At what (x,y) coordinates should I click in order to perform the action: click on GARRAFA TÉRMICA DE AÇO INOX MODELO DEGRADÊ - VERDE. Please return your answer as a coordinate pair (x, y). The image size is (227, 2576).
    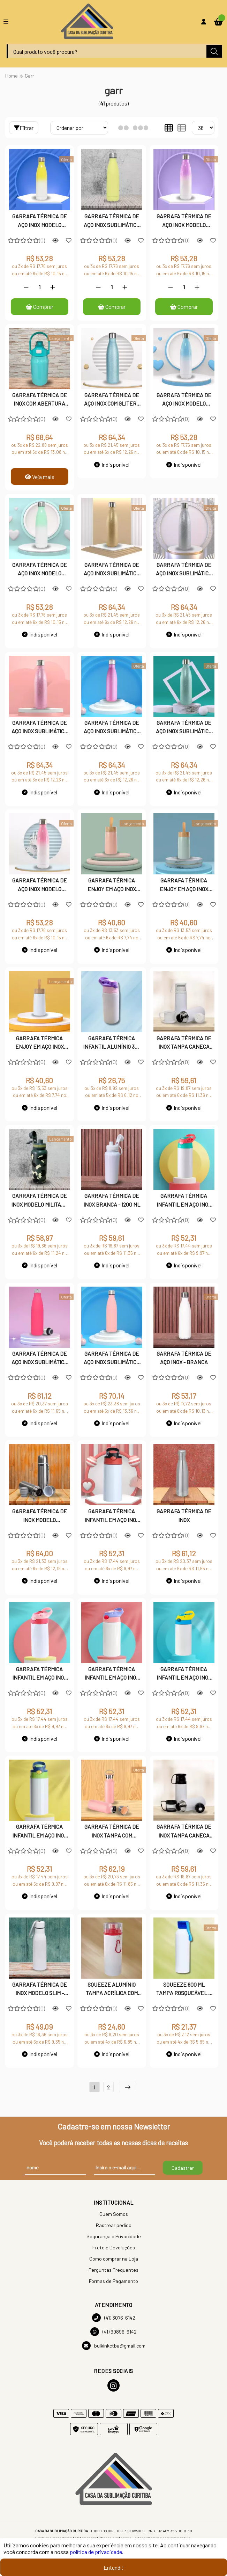
    Looking at the image, I should click on (39, 569).